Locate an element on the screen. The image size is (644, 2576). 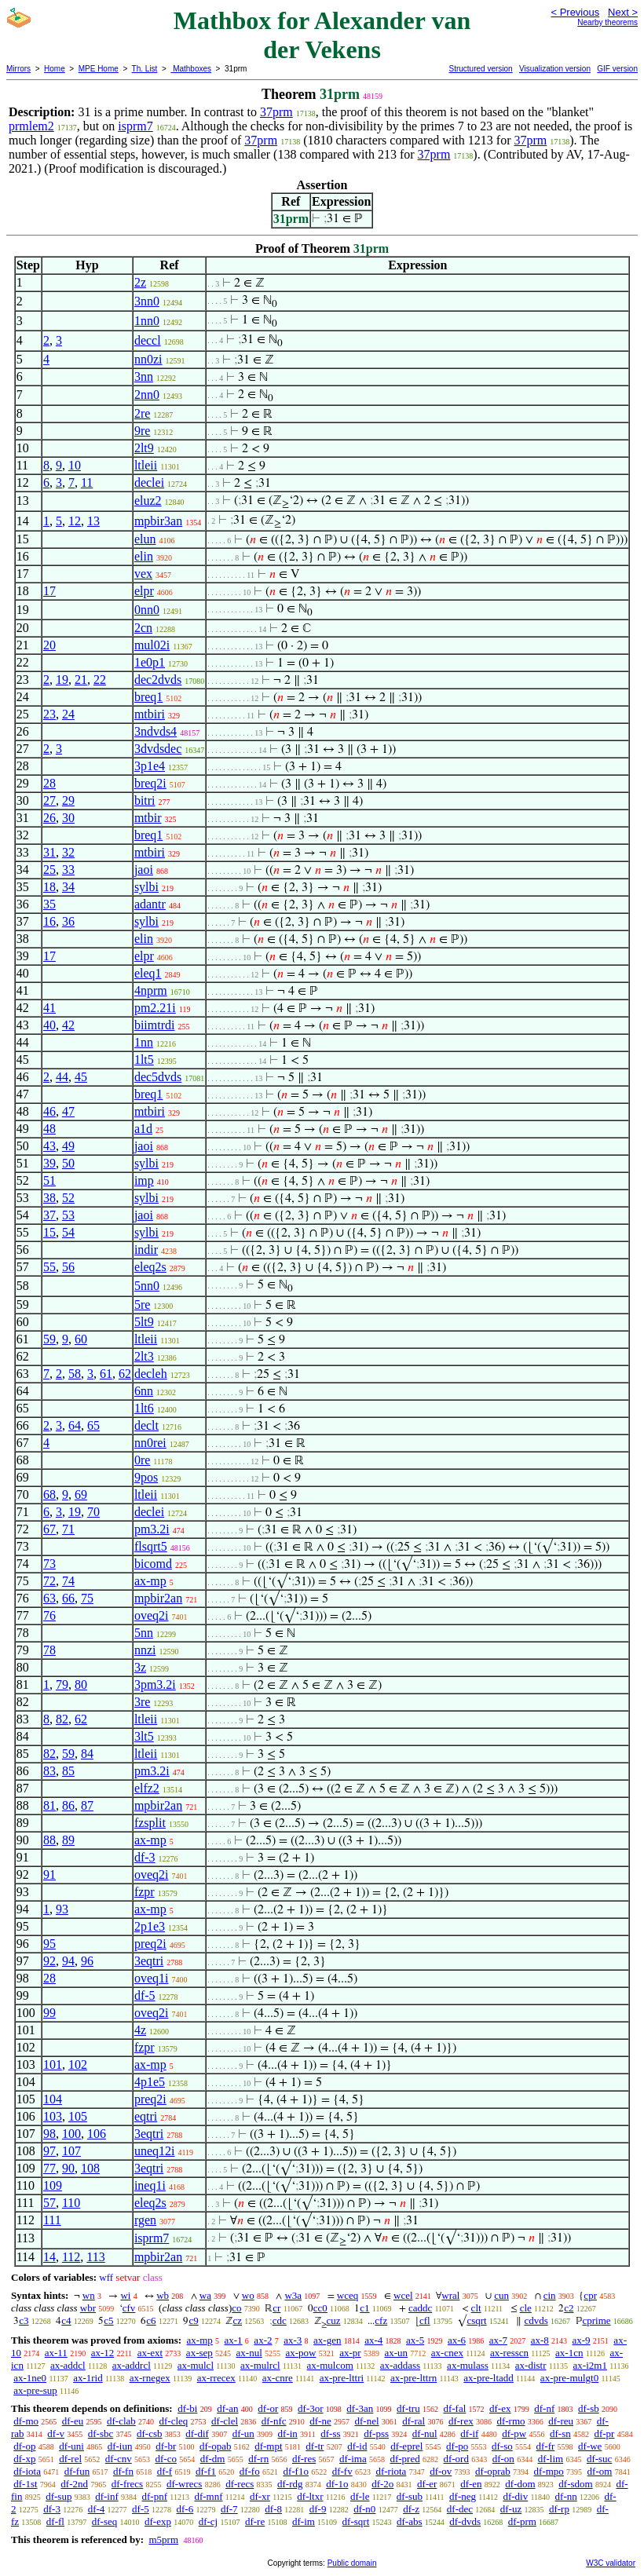
14 is located at coordinates (49, 2257).